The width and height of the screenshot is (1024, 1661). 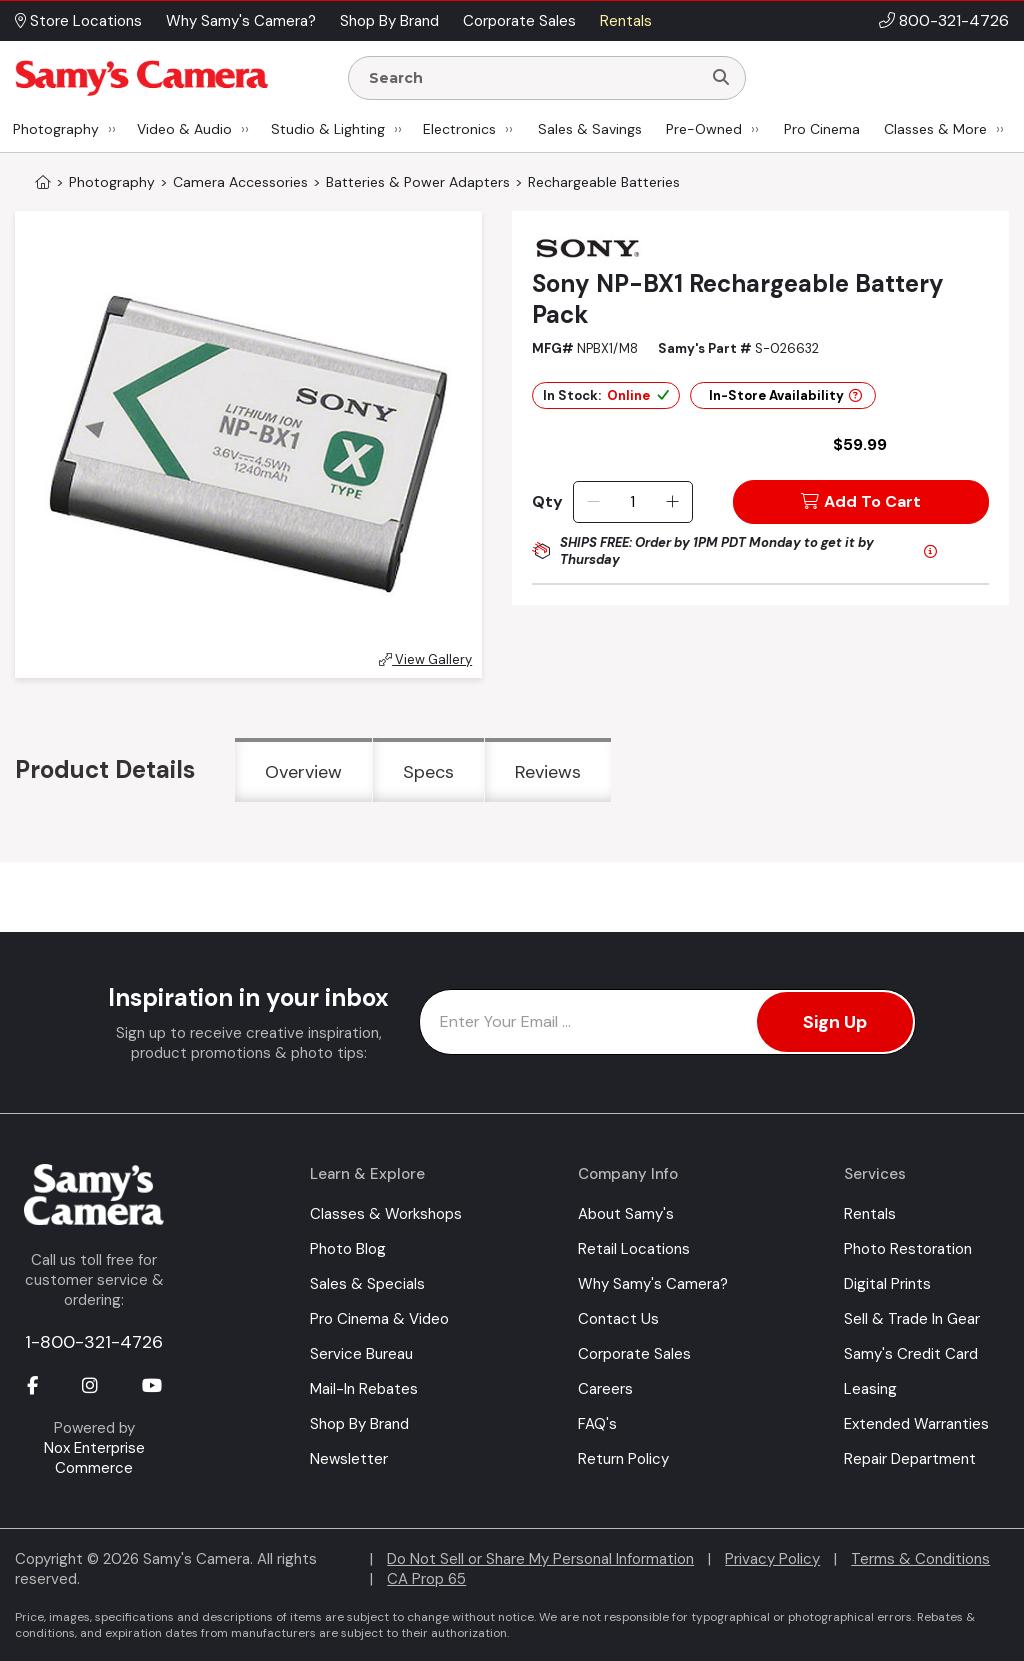 I want to click on Leasing, so click(x=870, y=1389).